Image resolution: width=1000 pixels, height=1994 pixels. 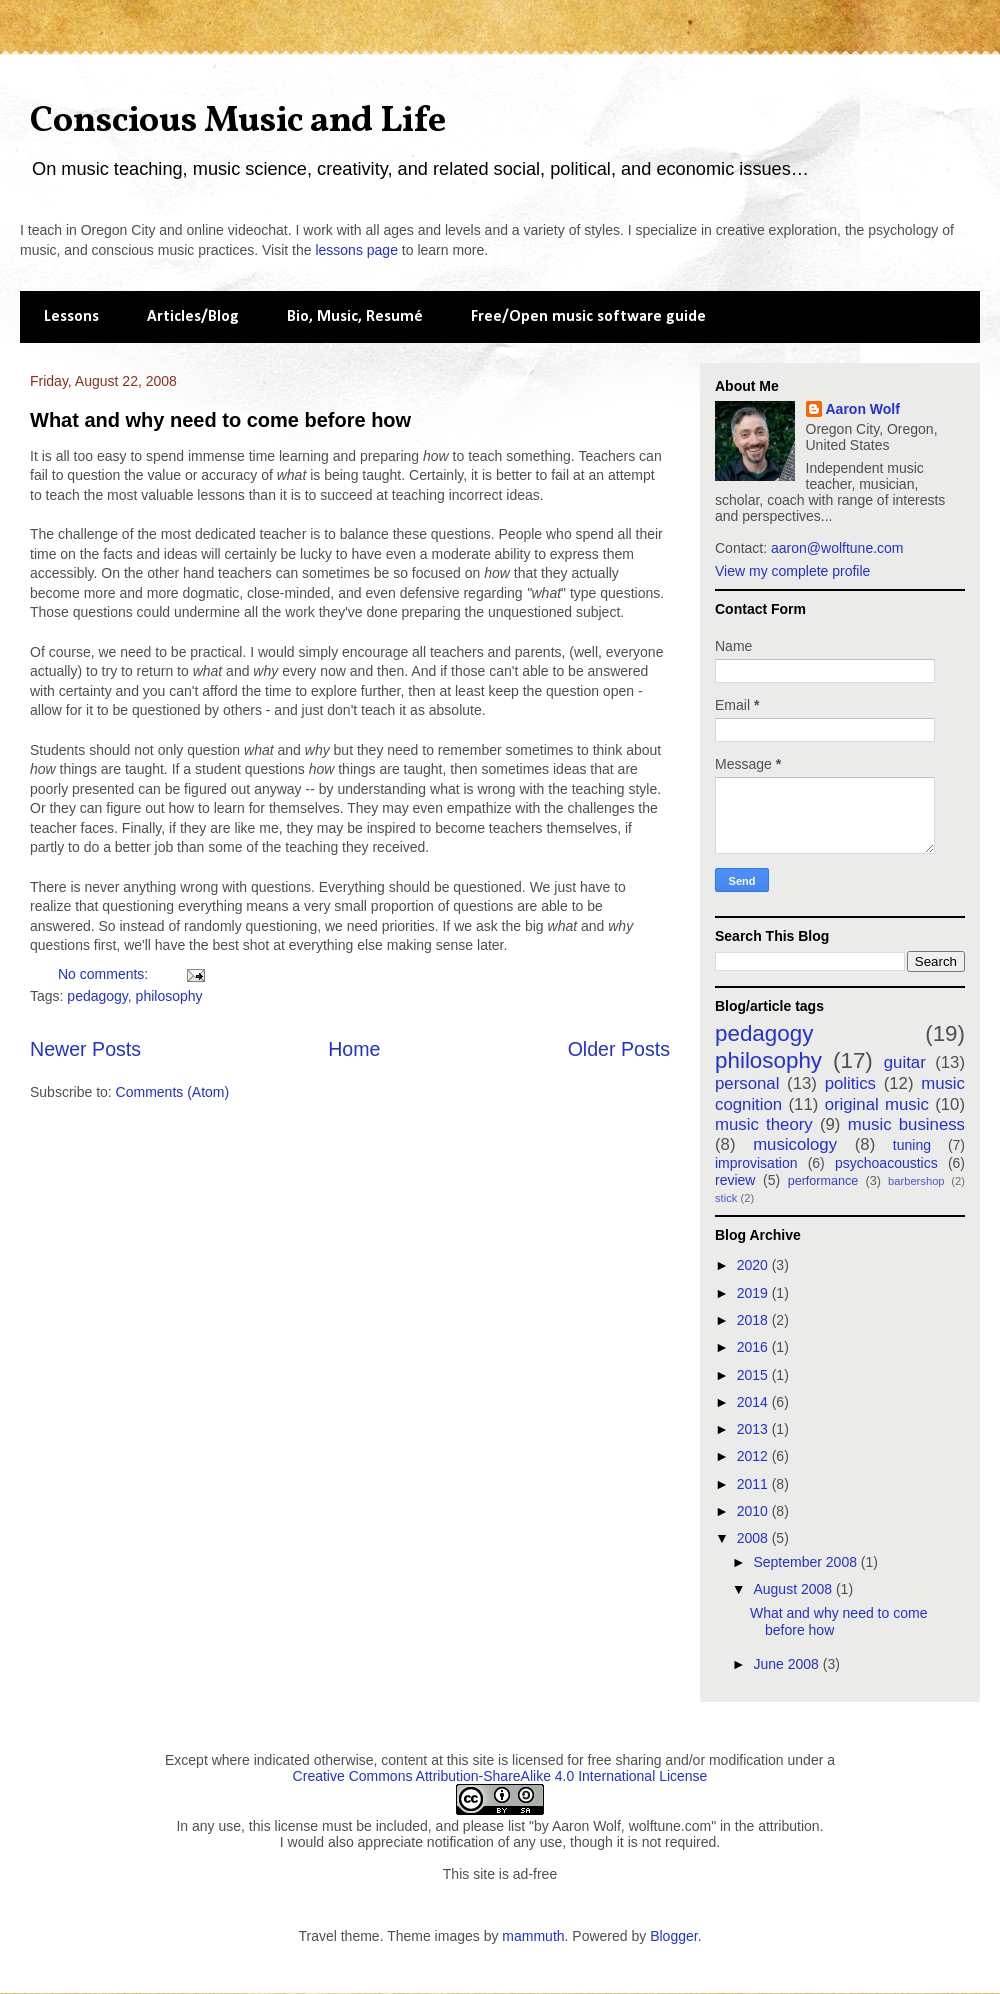 I want to click on Bio, Music, Resumé, so click(x=355, y=317).